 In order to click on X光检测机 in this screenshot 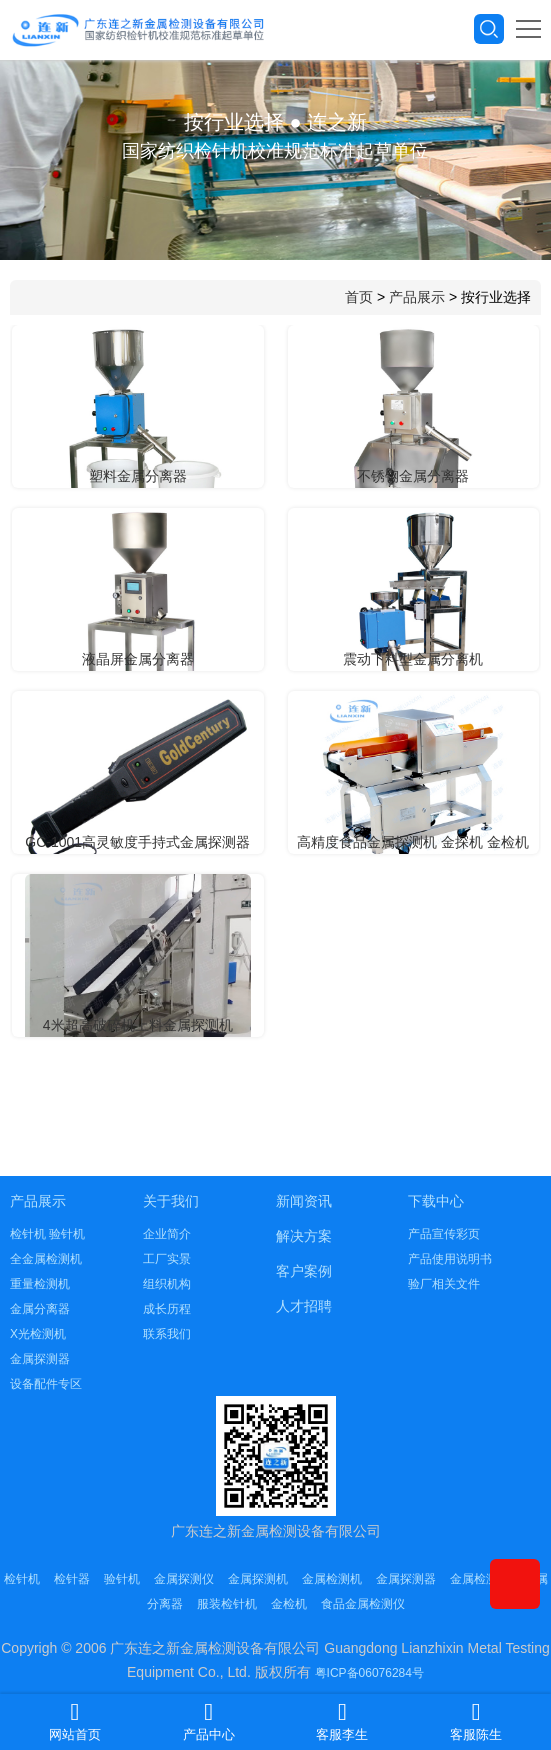, I will do `click(38, 1334)`.